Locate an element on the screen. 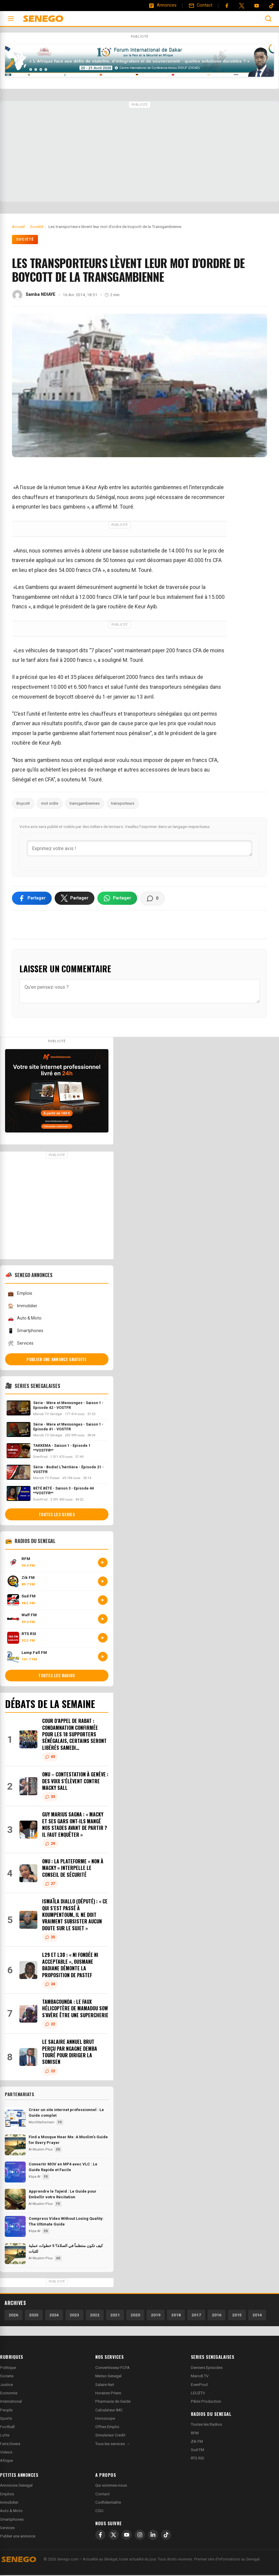 The width and height of the screenshot is (279, 2576). Meteo Senegal is located at coordinates (108, 2377).